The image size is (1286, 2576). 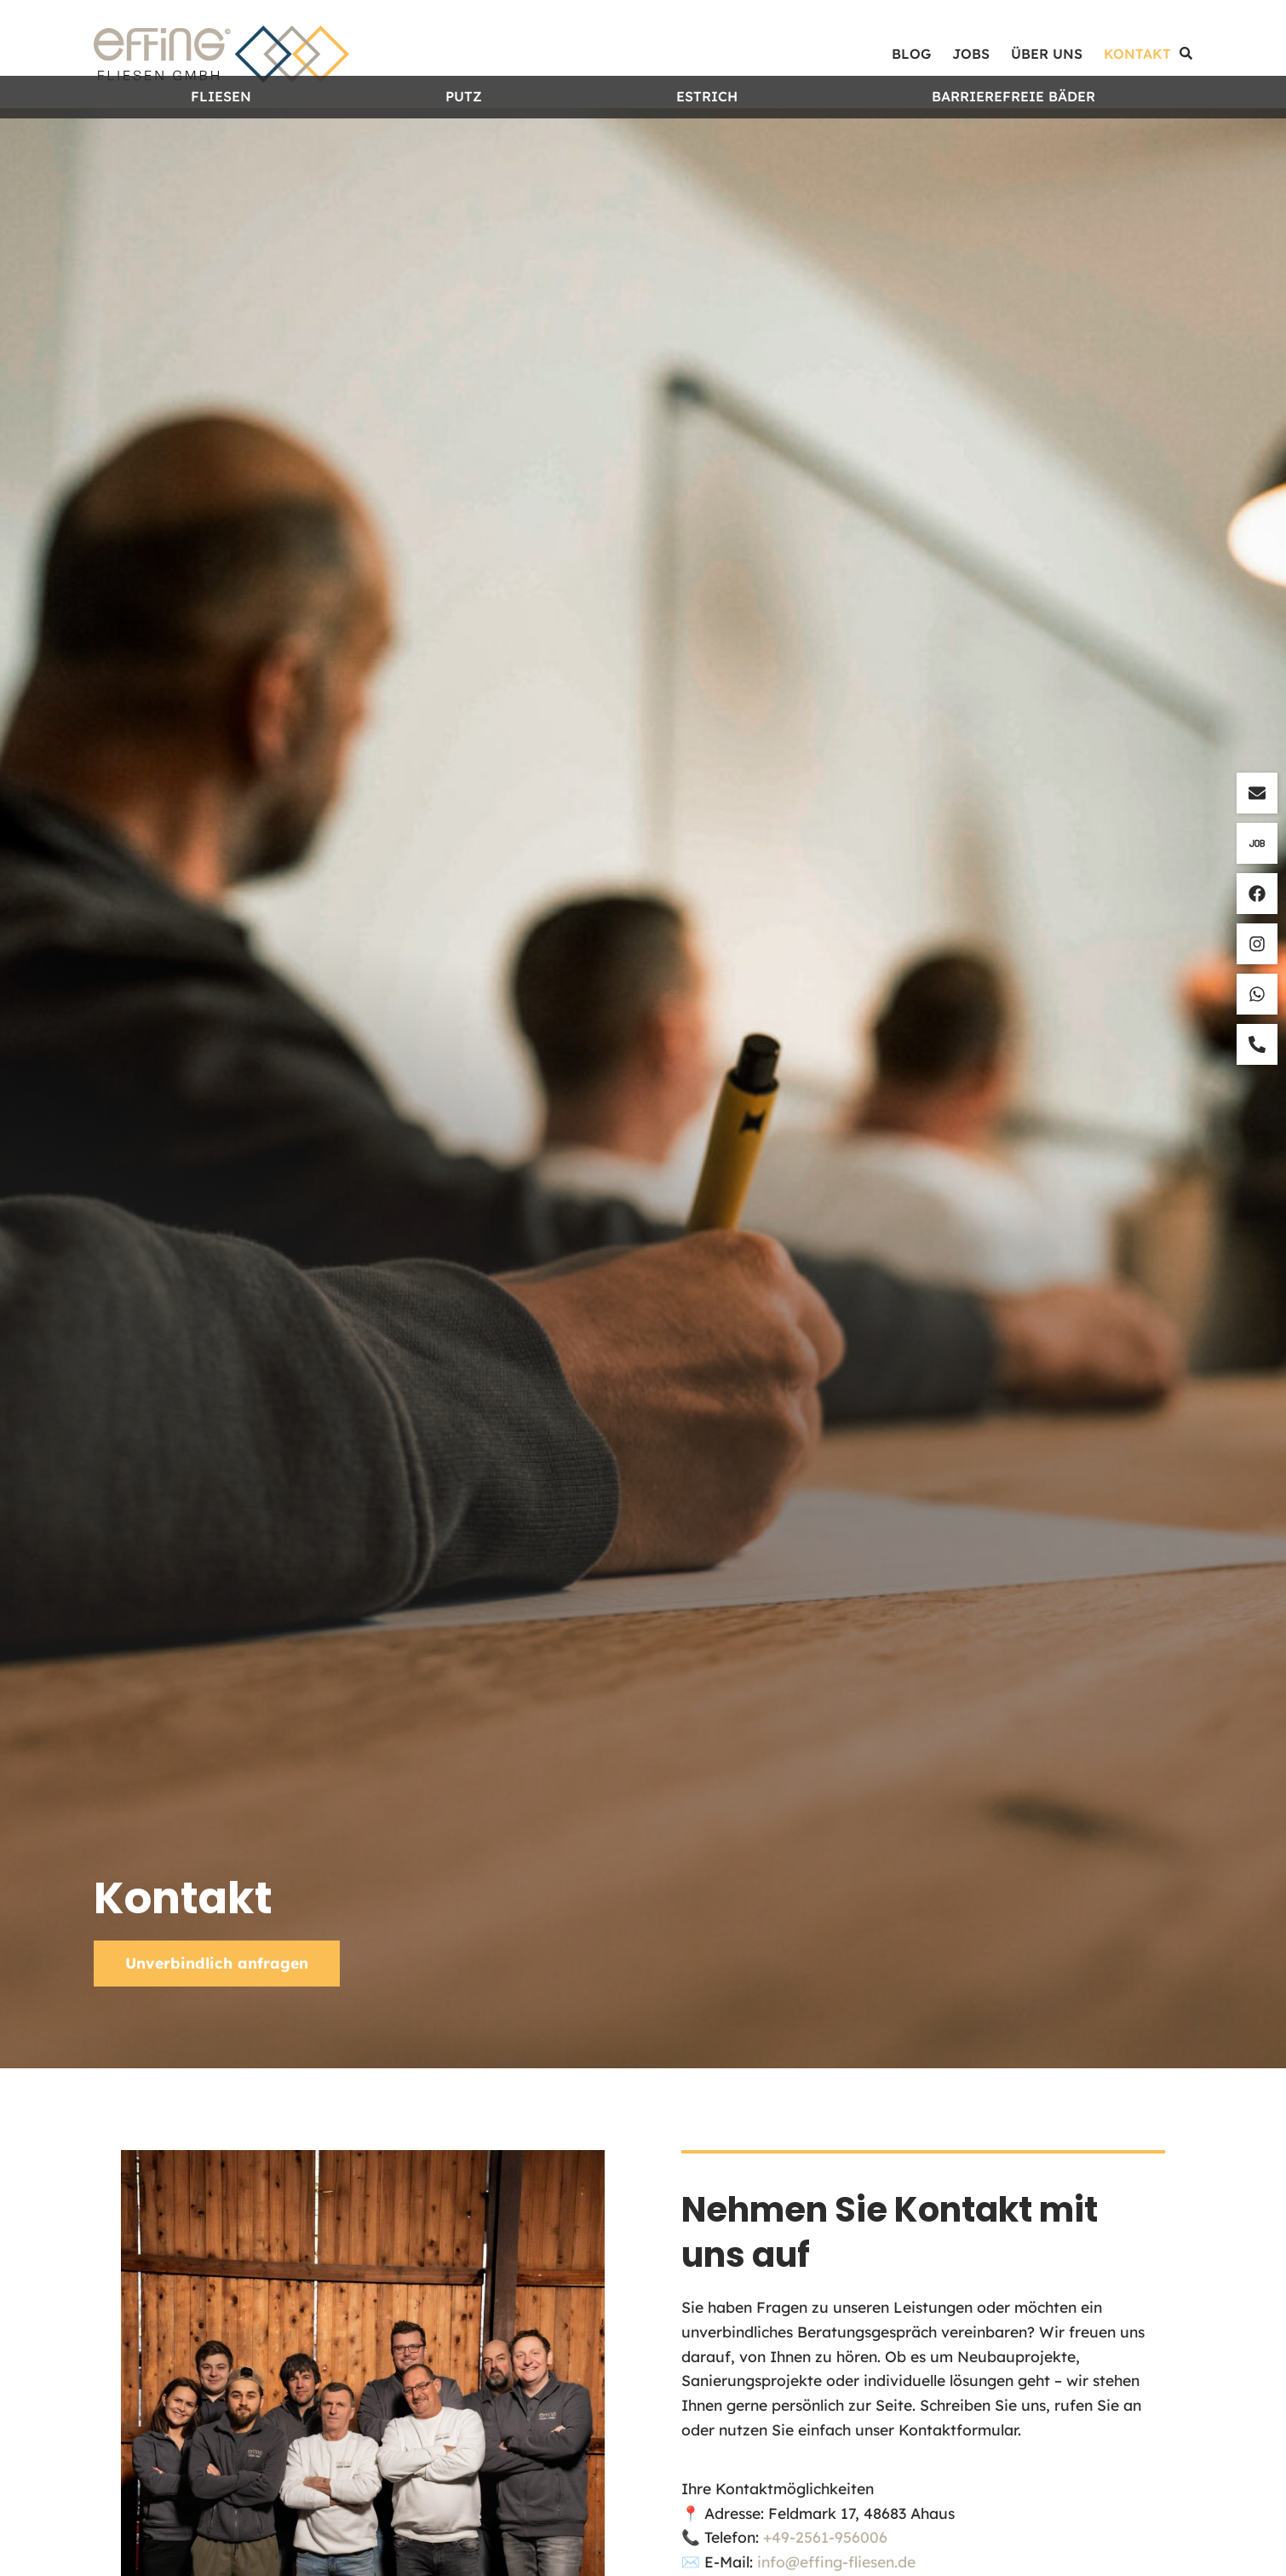 What do you see at coordinates (1137, 53) in the screenshot?
I see `Kontakt` at bounding box center [1137, 53].